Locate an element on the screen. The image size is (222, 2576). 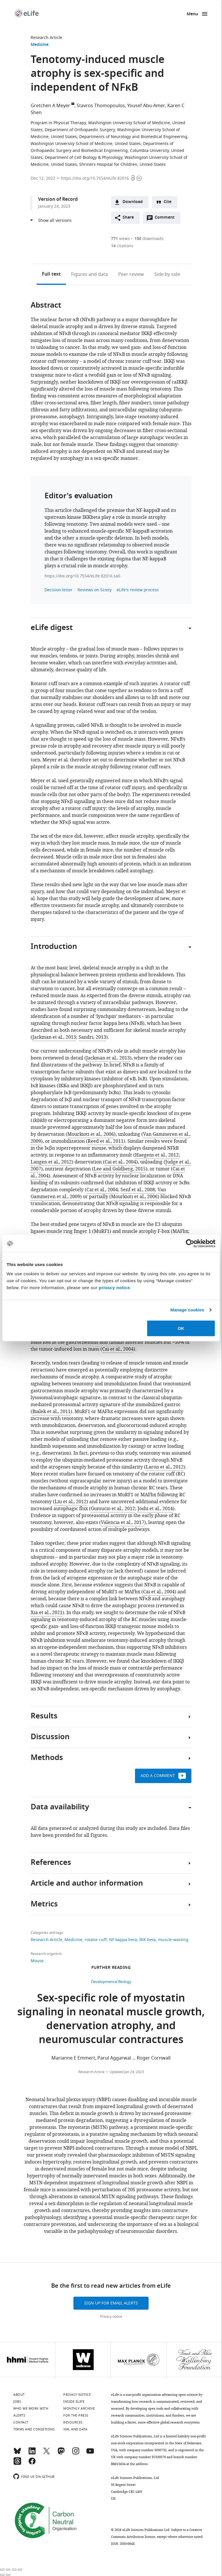
Valencia et al., 2017 is located at coordinates (122, 1522).